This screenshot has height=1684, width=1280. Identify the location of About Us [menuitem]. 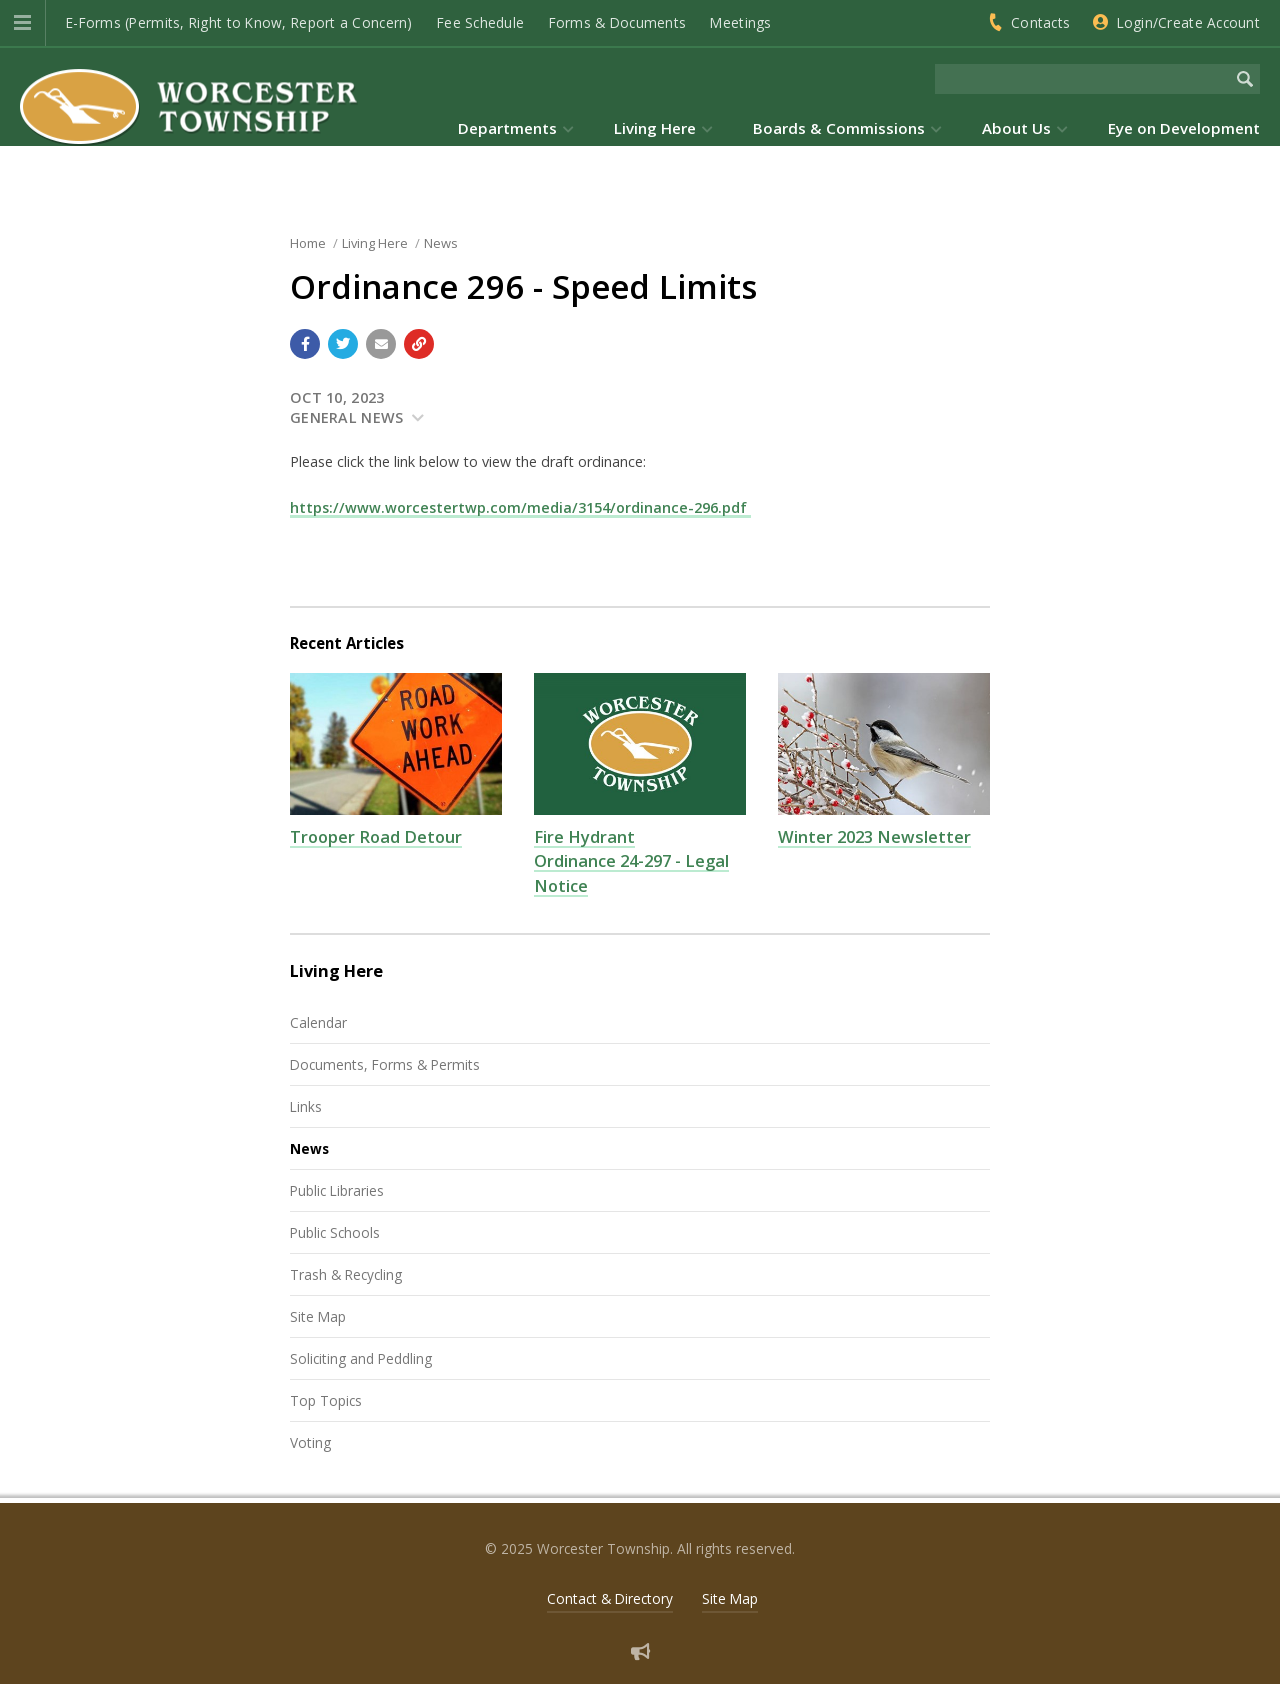
(1016, 128).